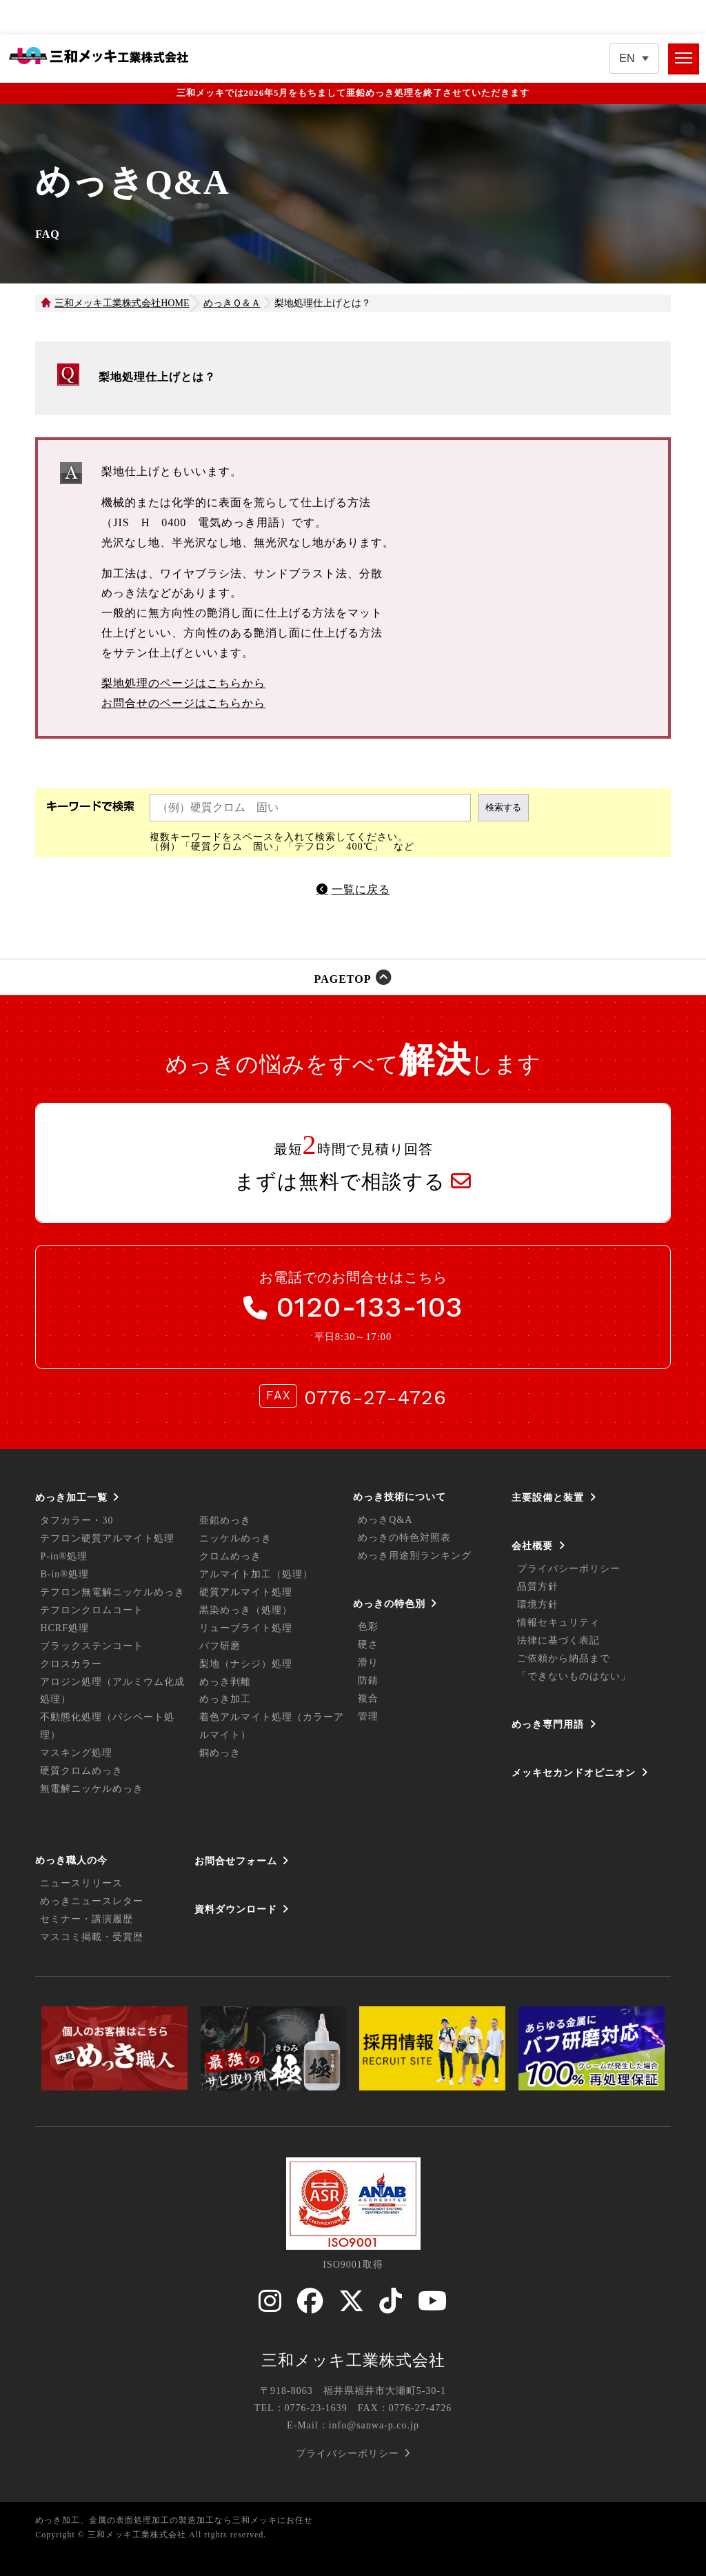  I want to click on 硬質アルマイト処理, so click(245, 1592).